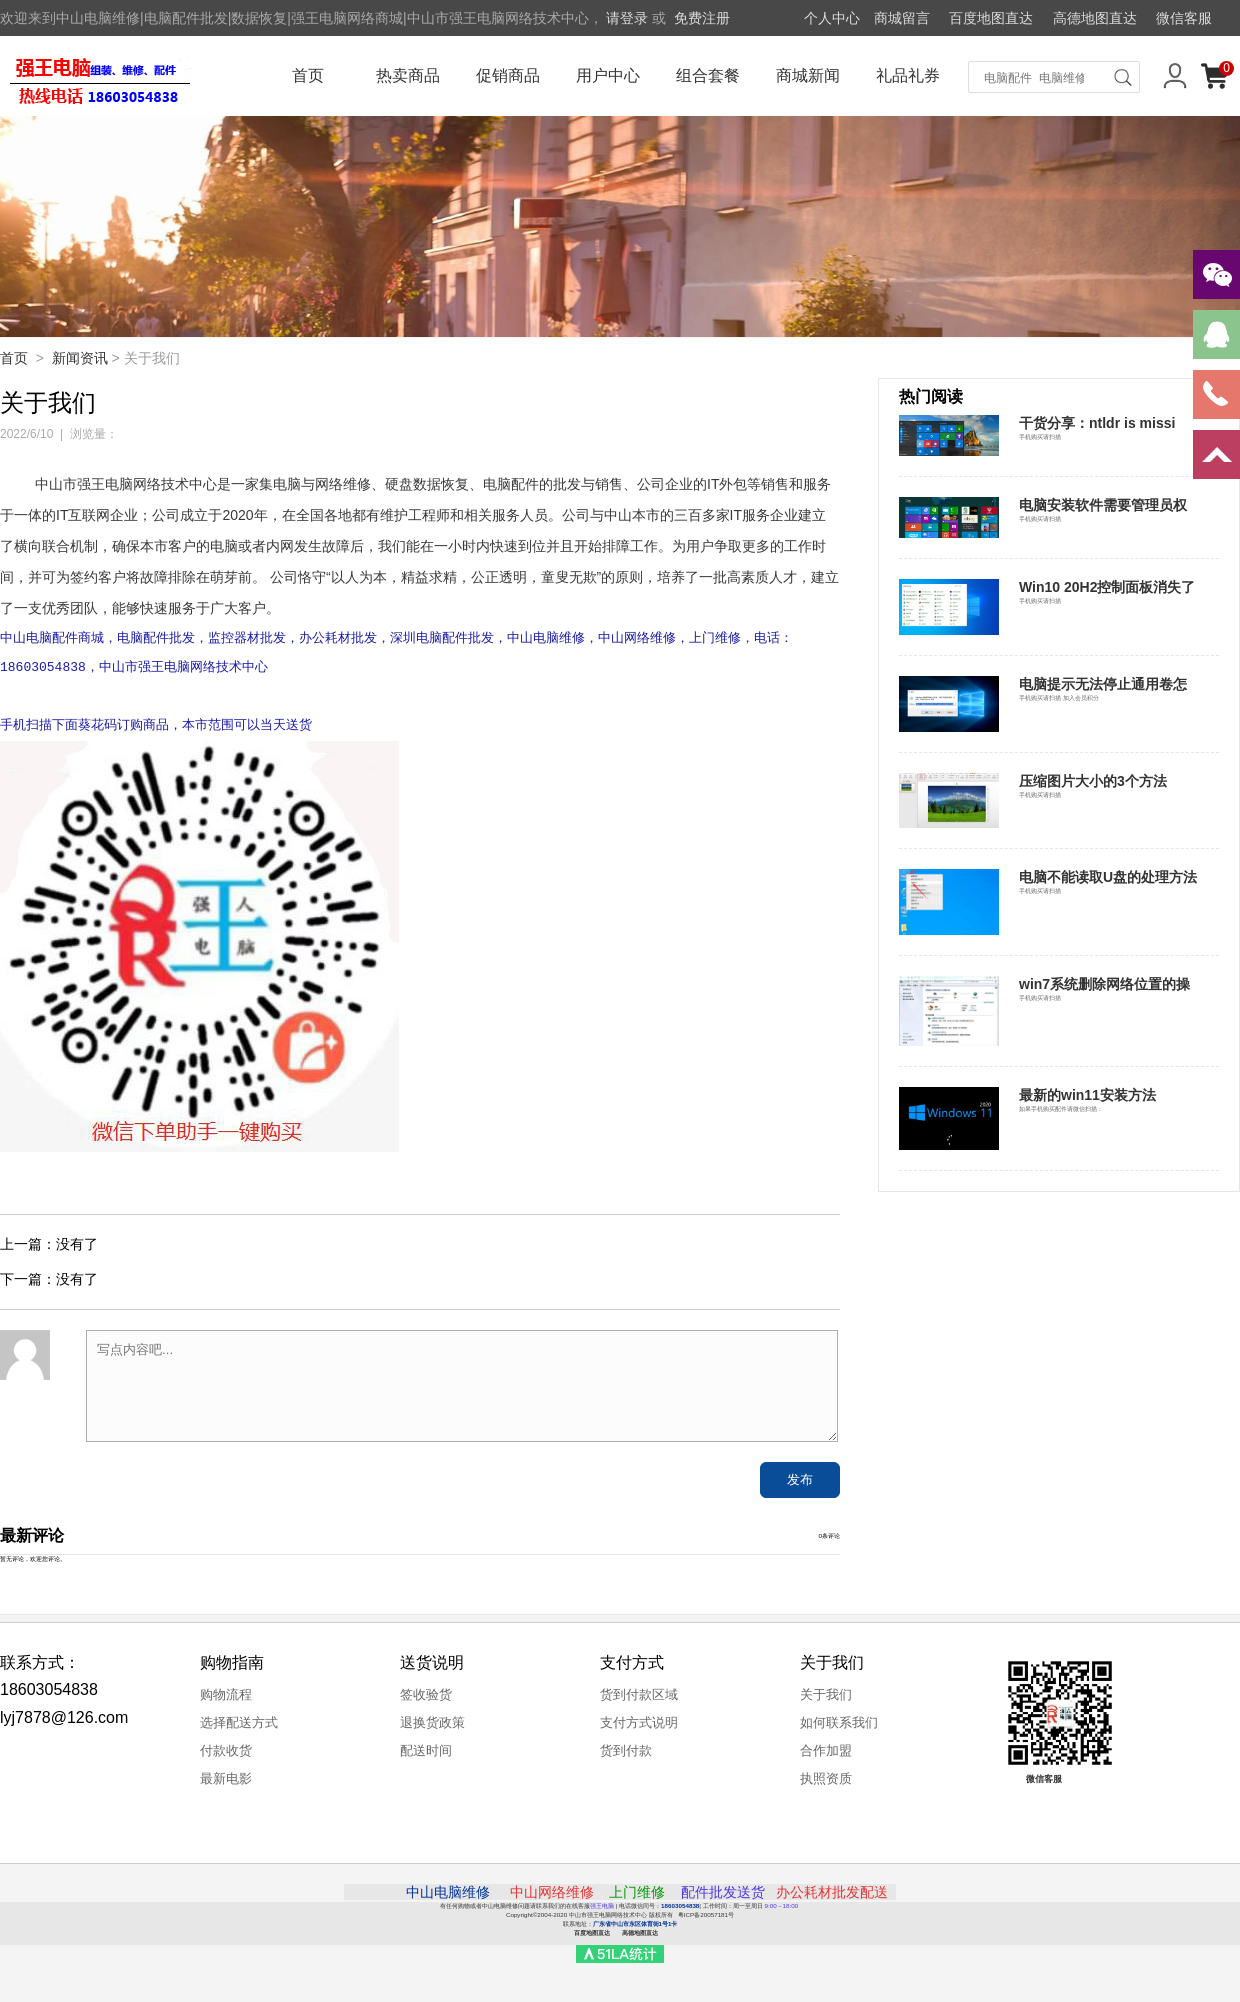 Image resolution: width=1240 pixels, height=2002 pixels. What do you see at coordinates (80, 358) in the screenshot?
I see `新闻资讯` at bounding box center [80, 358].